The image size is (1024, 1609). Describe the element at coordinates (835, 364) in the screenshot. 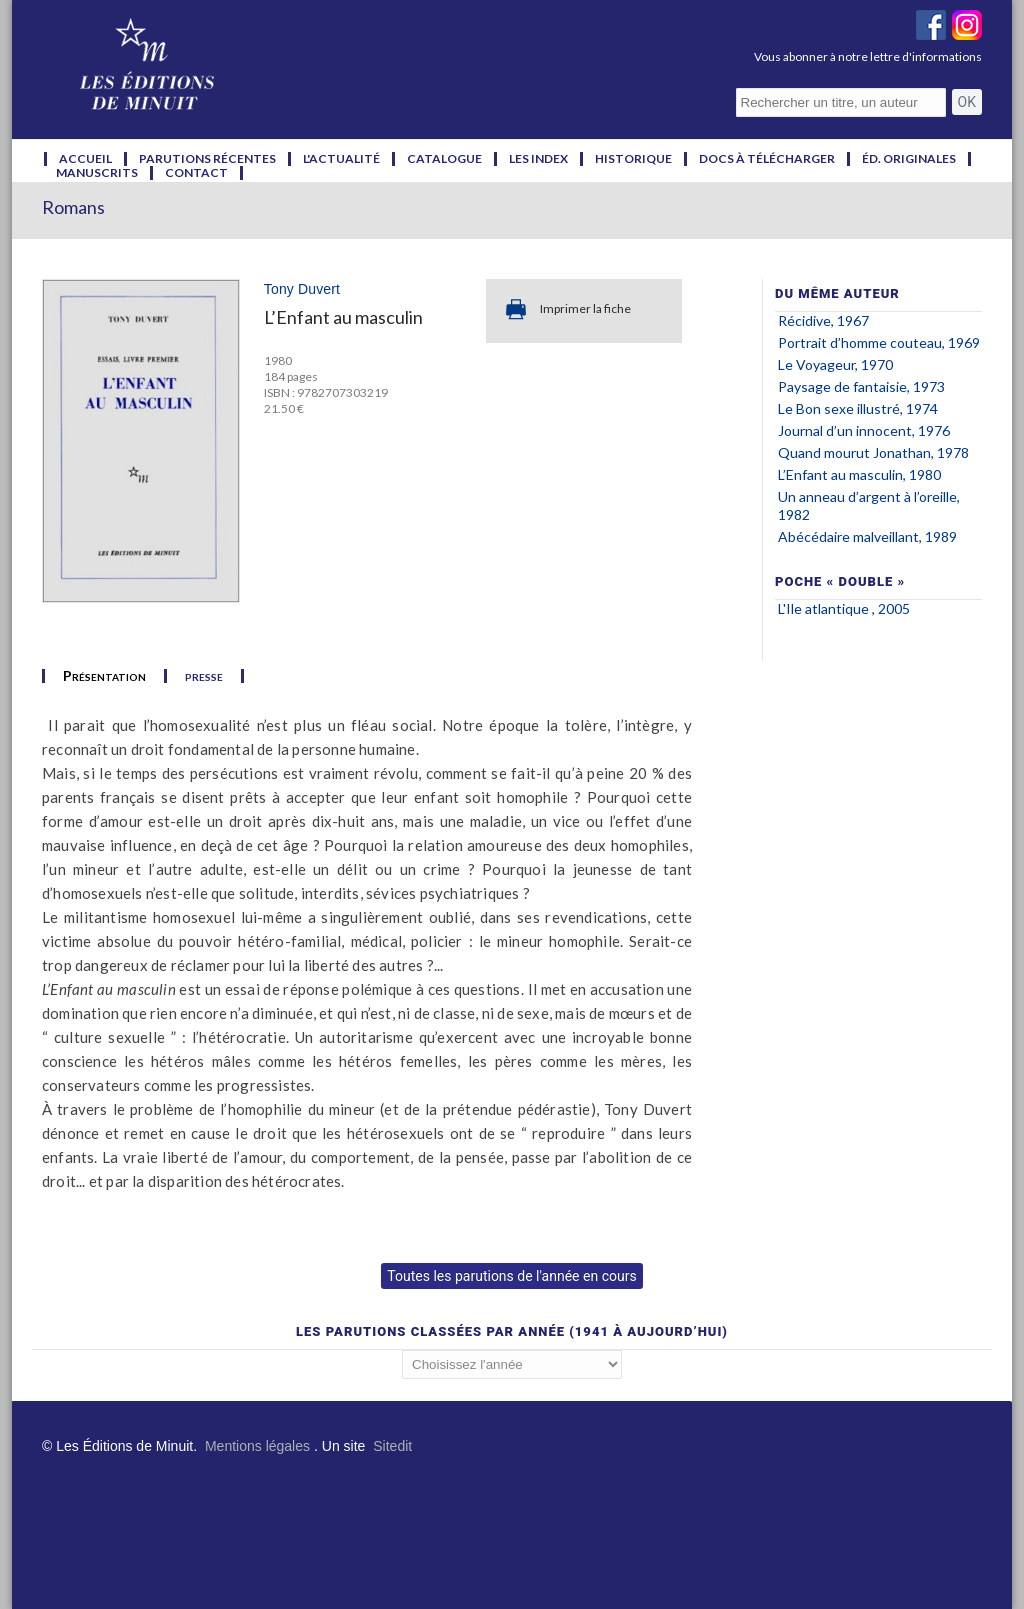

I see `Le Voyageur, 1970` at that location.